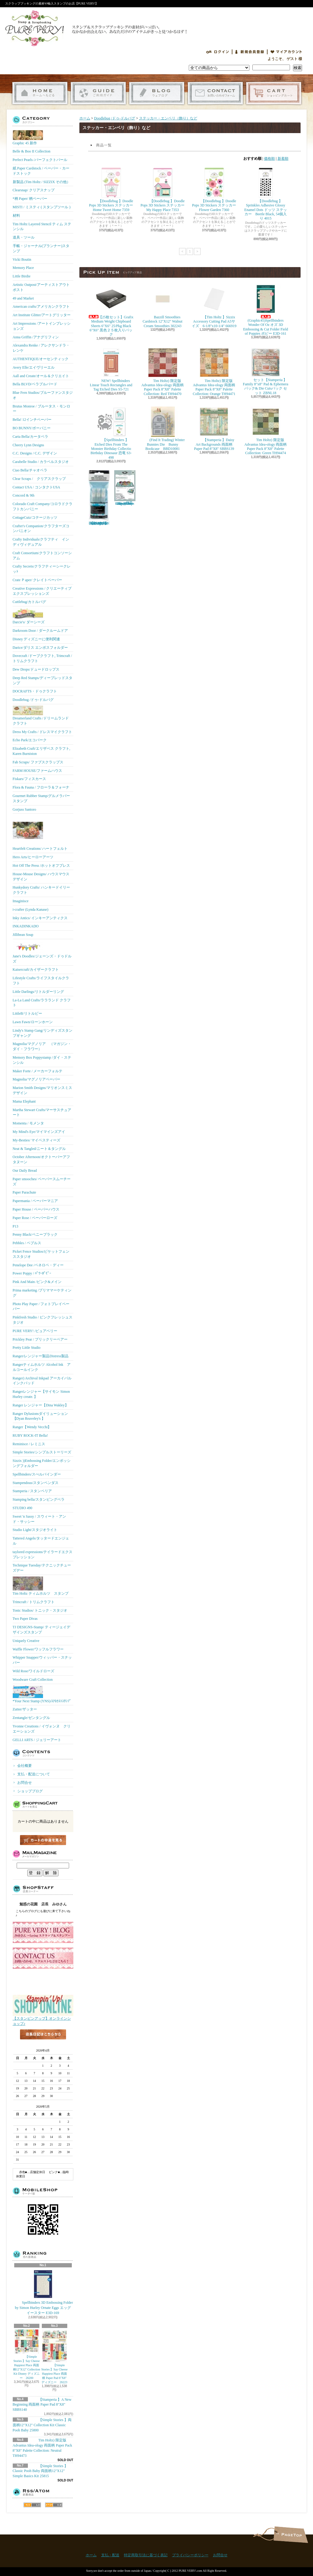 This screenshot has height=2576, width=313. Describe the element at coordinates (32, 1491) in the screenshot. I see `Stamperia / スタンペリア` at that location.